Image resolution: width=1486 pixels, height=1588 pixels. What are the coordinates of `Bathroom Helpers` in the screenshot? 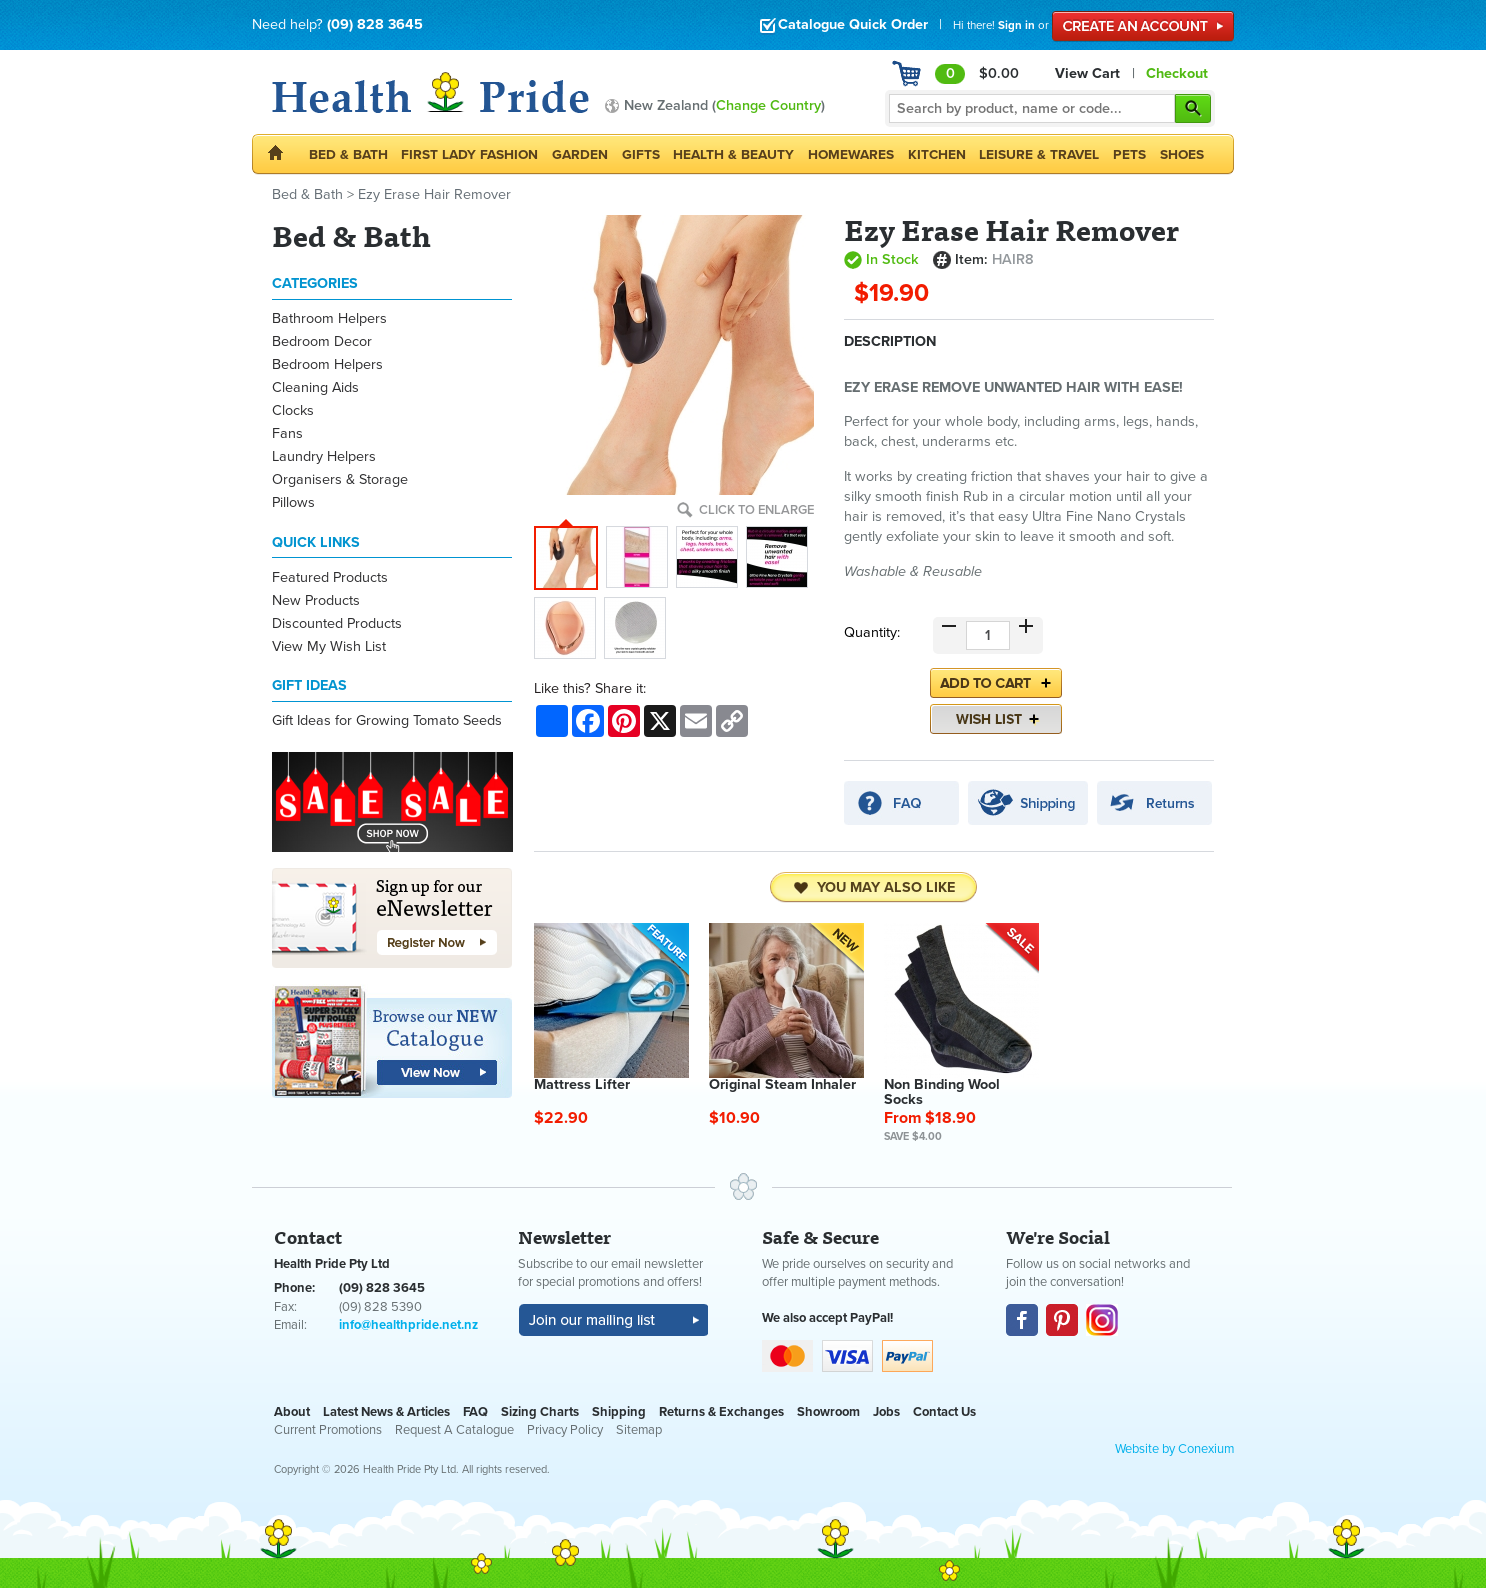 It's located at (329, 318).